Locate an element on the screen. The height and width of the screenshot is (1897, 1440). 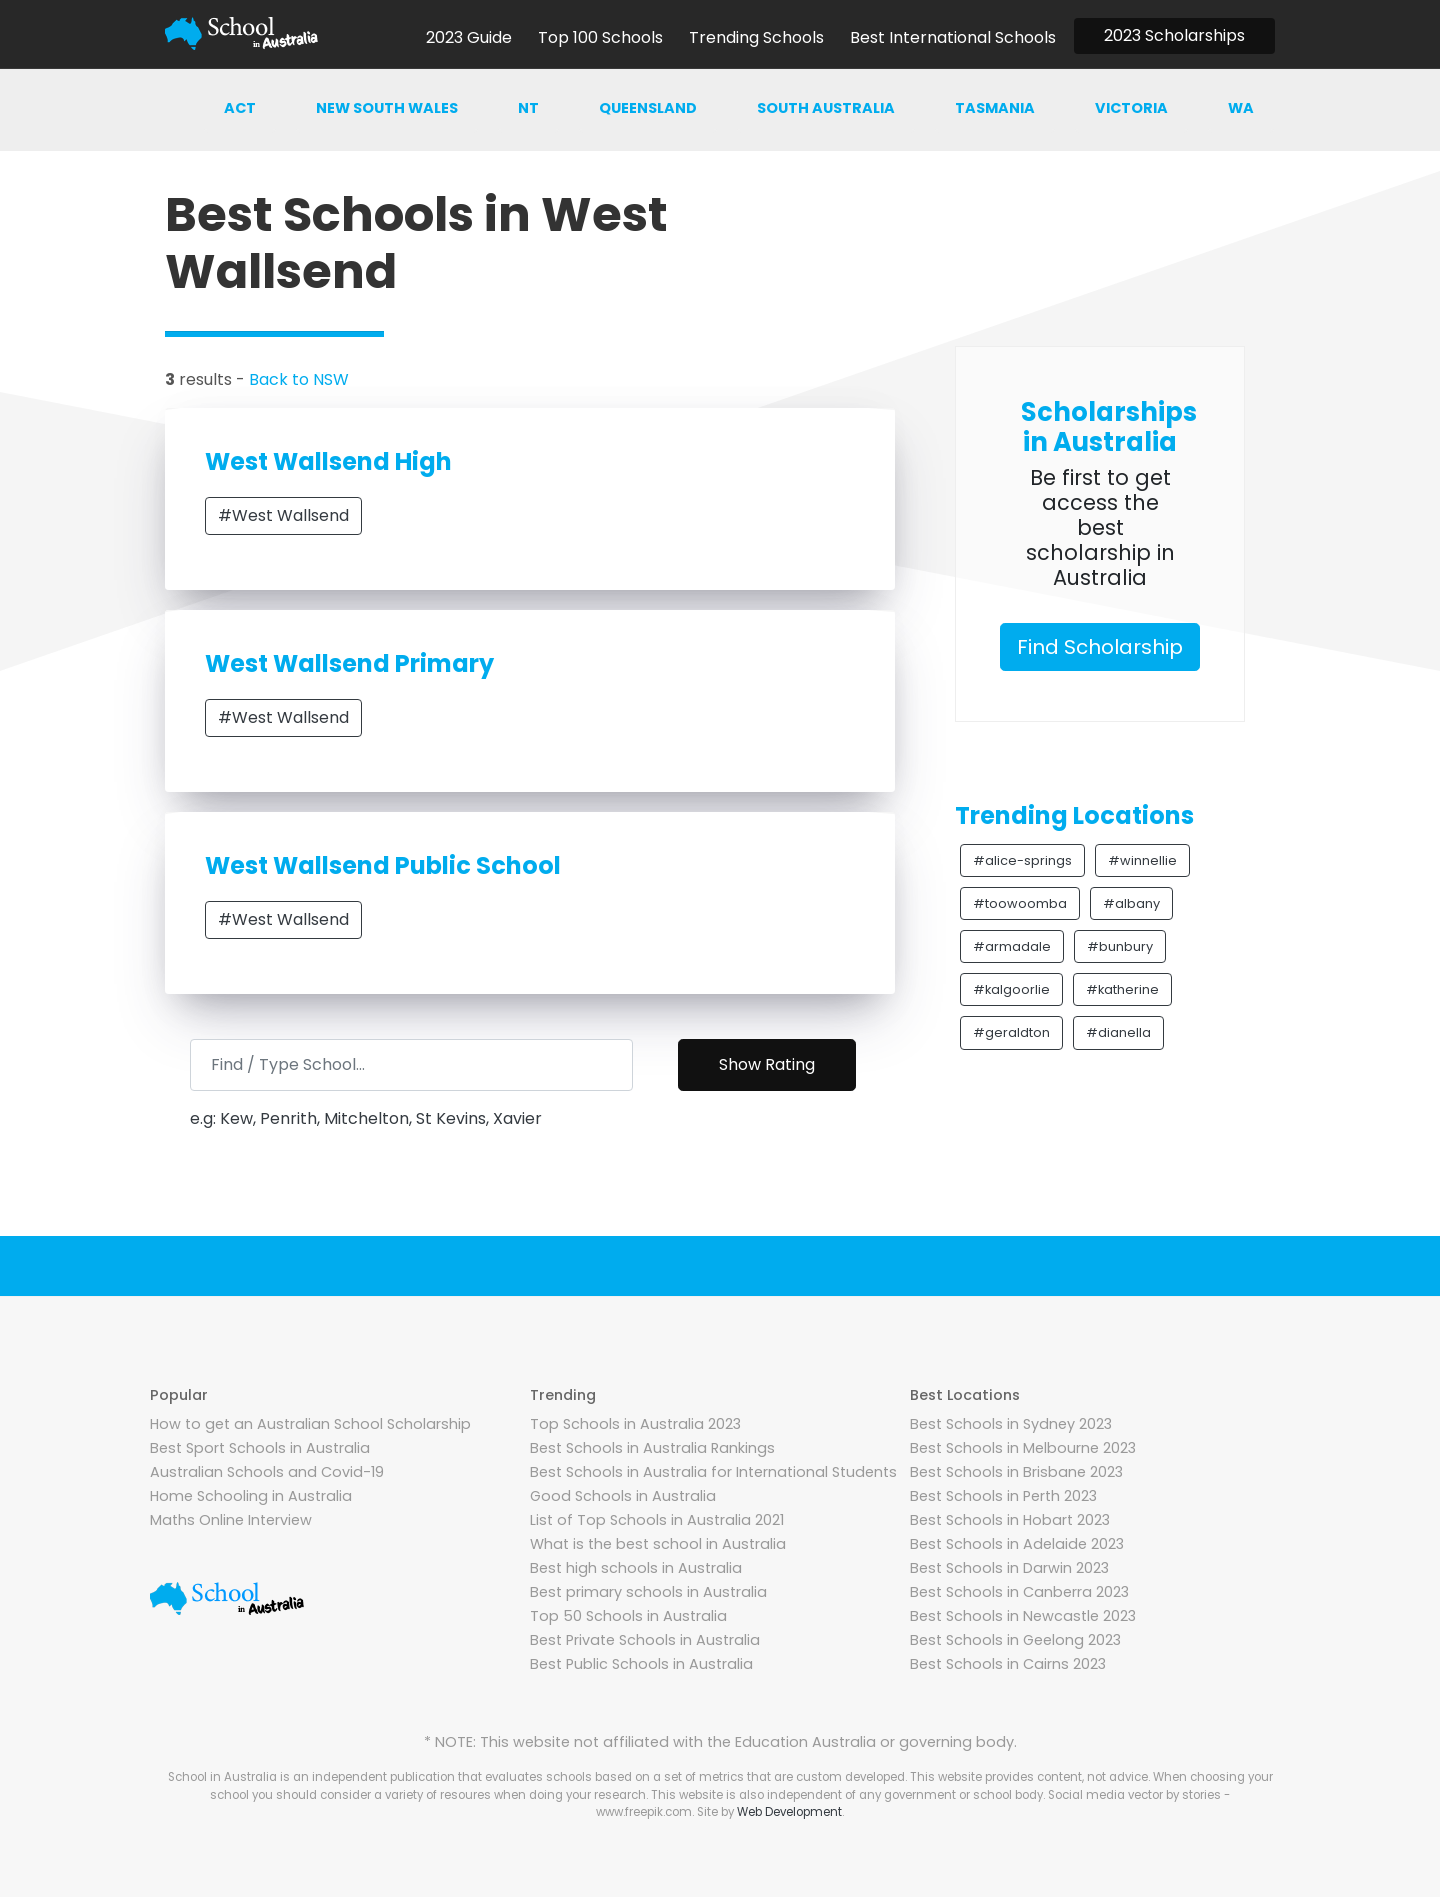
#alice-springs is located at coordinates (1022, 860).